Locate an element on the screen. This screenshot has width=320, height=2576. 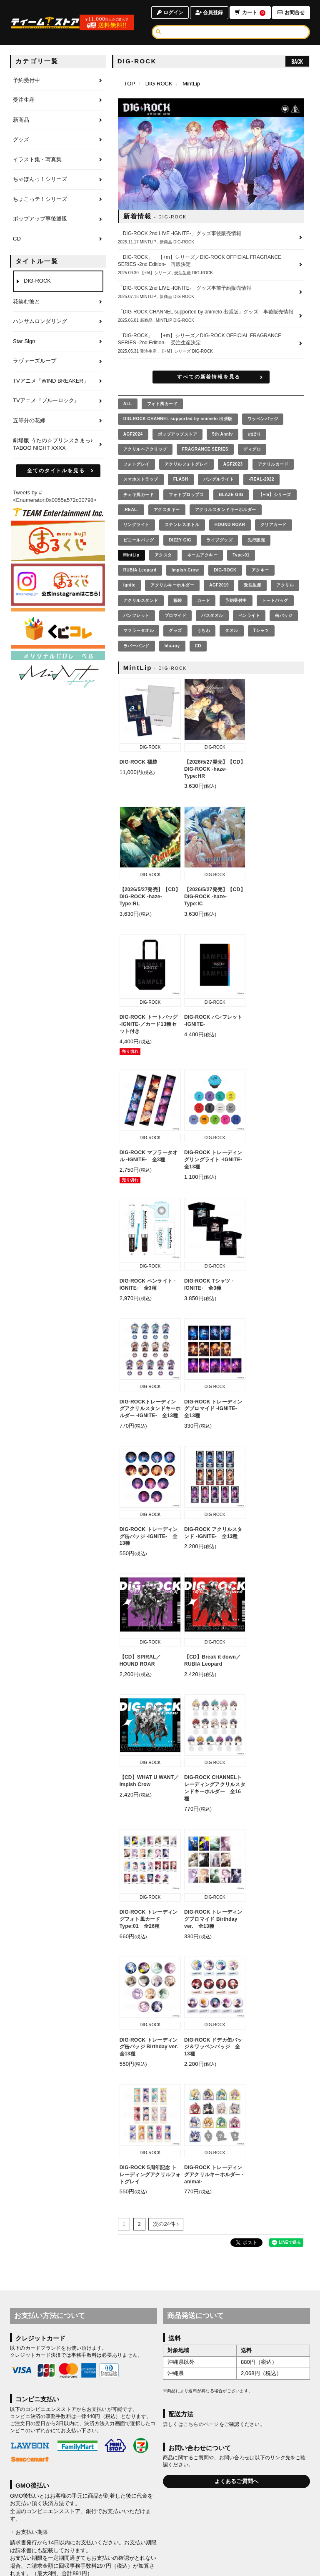
WeChat Pay決済について is located at coordinates (41, 2459).